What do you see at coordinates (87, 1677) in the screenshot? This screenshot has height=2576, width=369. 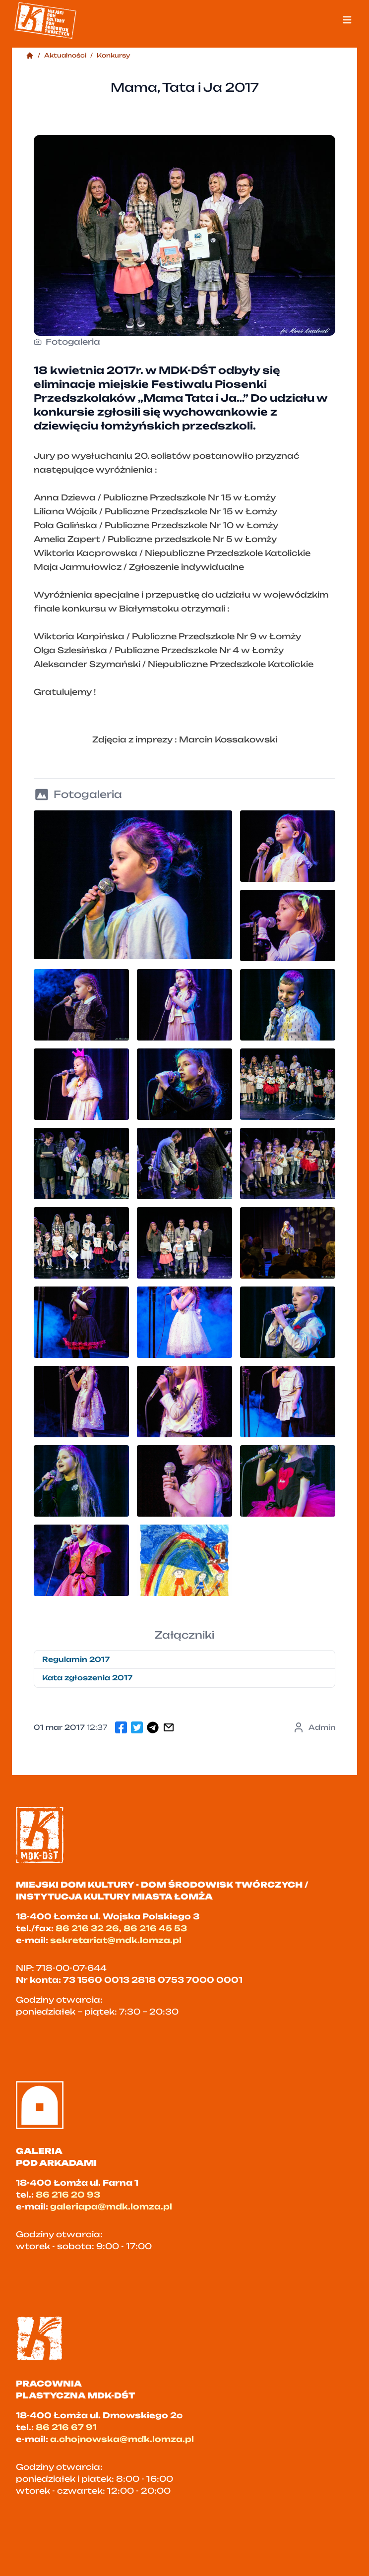 I see `Kata zgłoszenia 2017` at bounding box center [87, 1677].